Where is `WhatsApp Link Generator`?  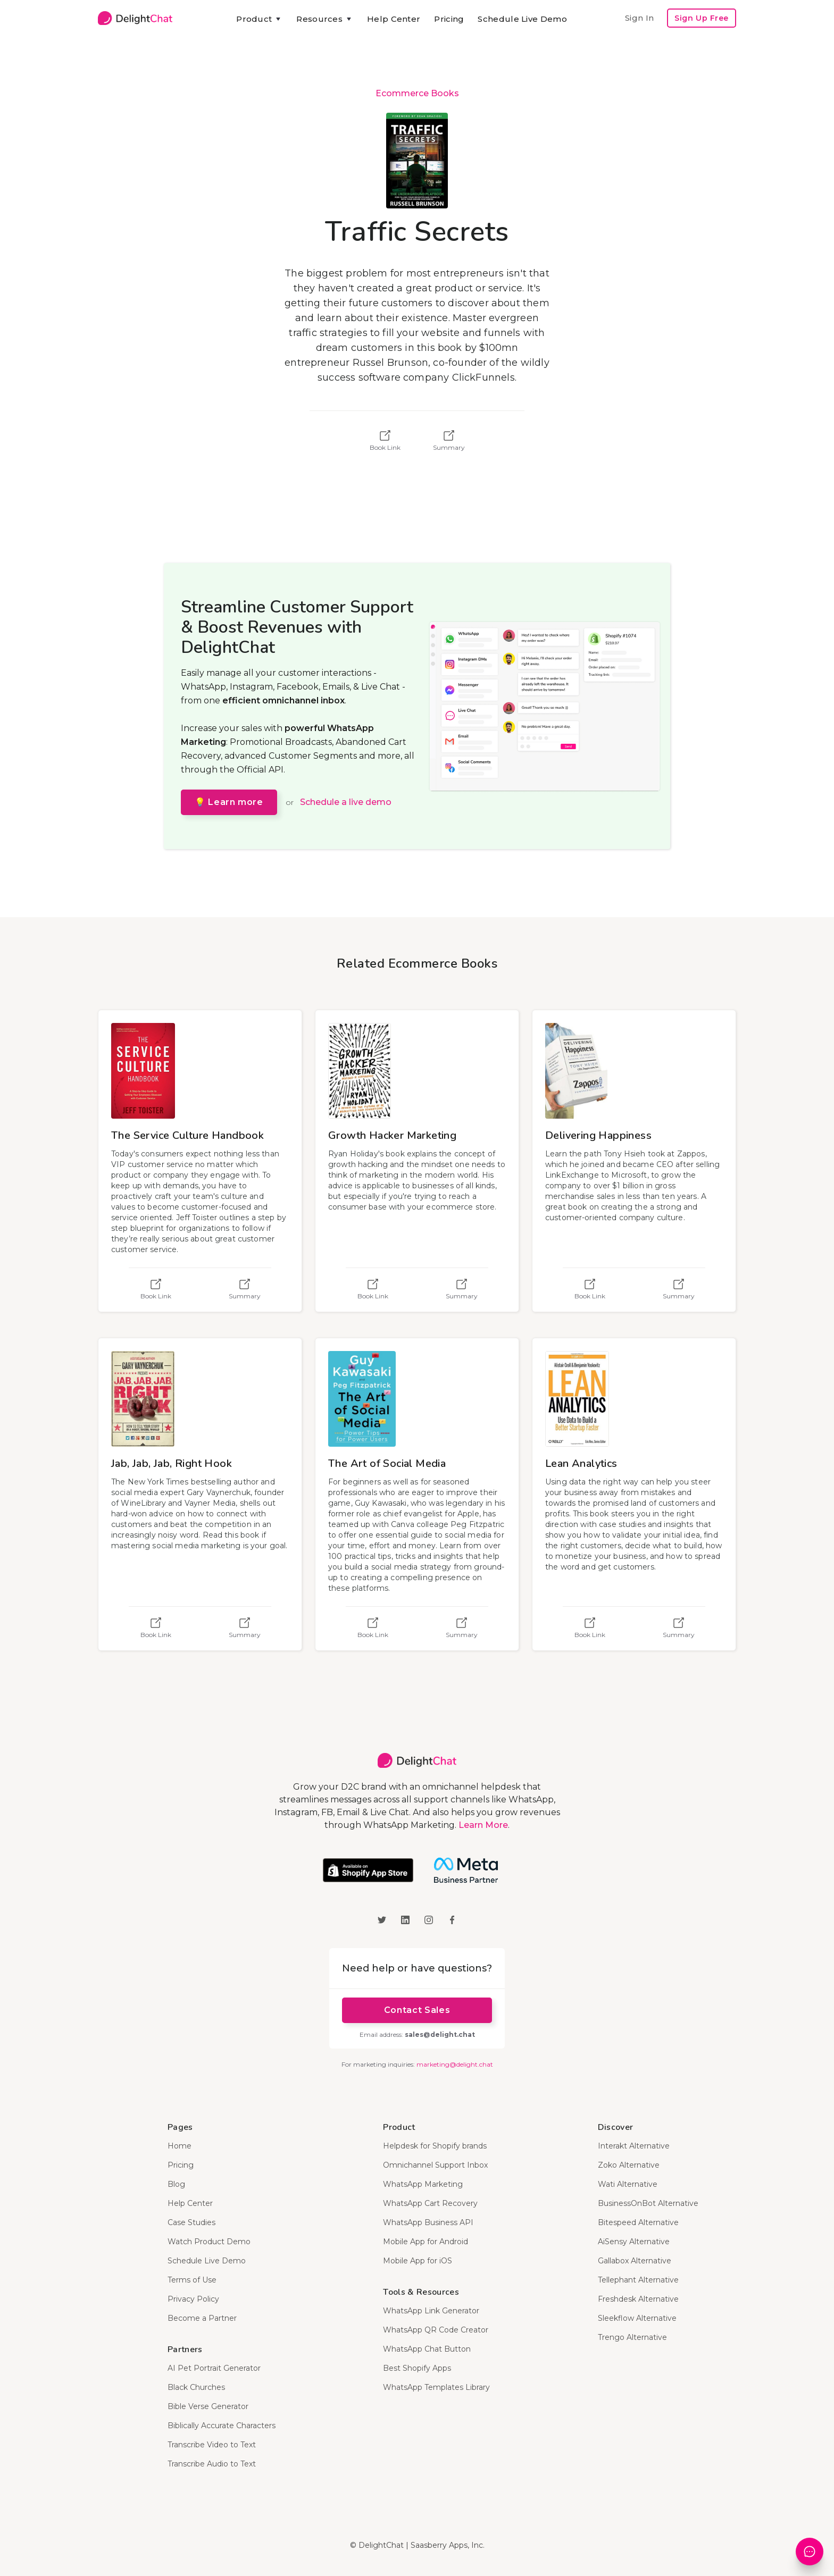
WhatsApp Link Generator is located at coordinates (431, 2310).